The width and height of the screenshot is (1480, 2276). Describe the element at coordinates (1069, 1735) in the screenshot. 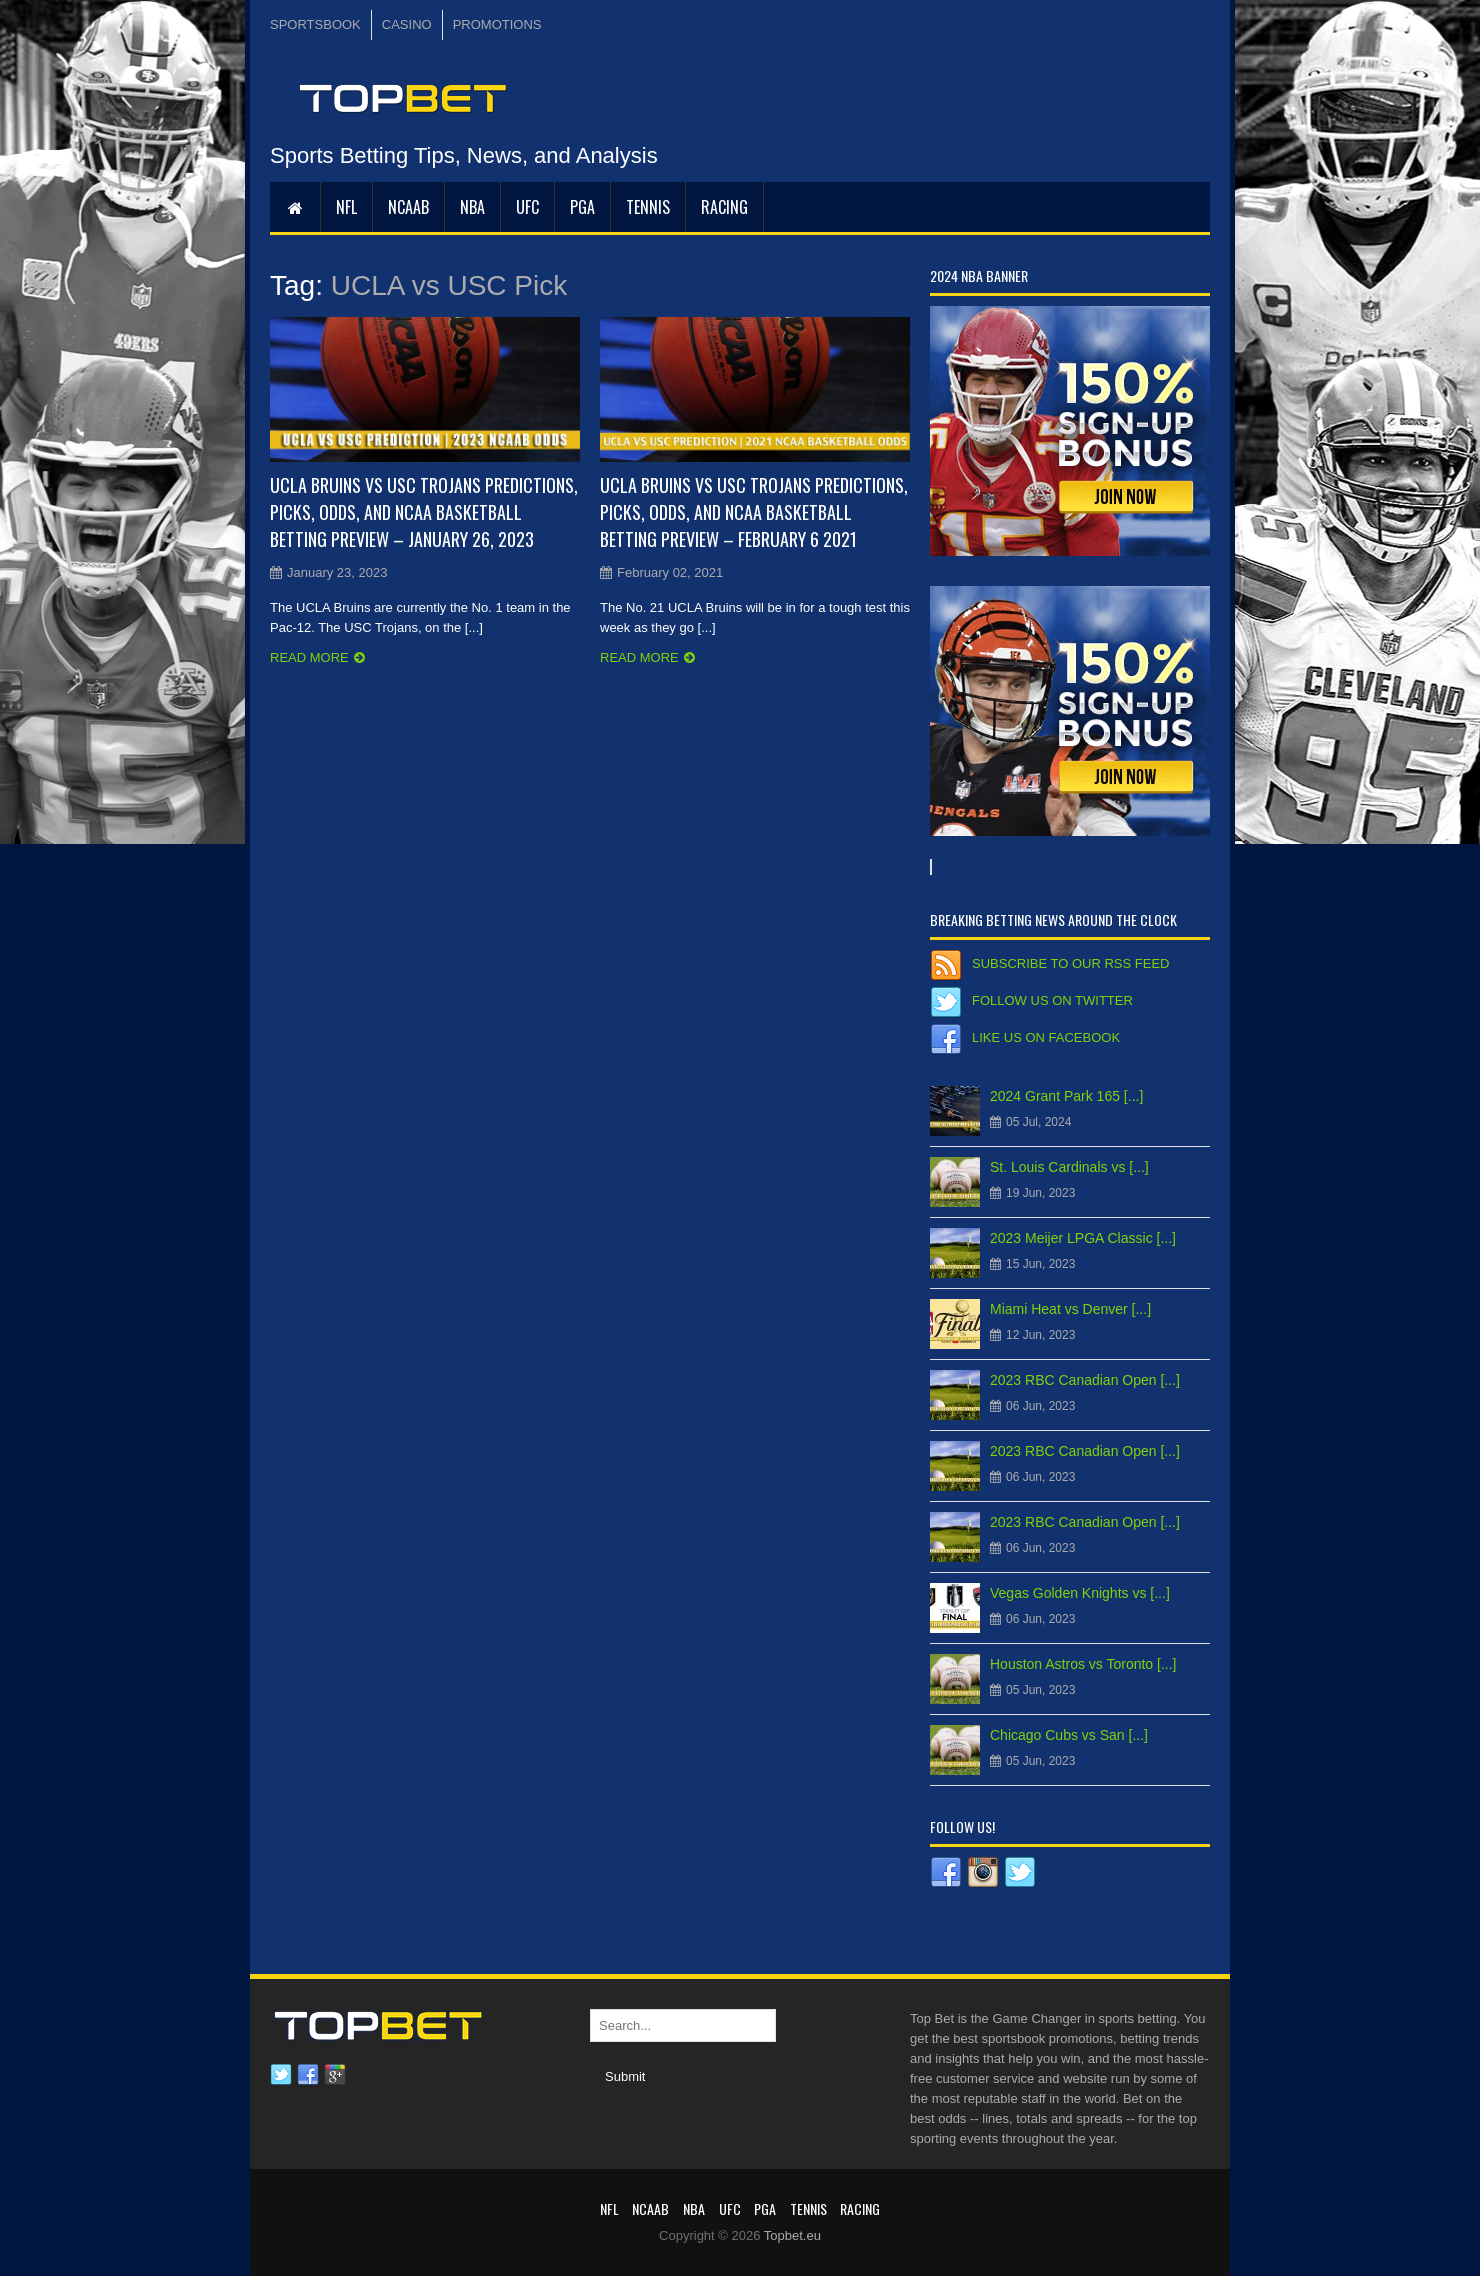

I see `Chicago Cubs vs San [...]` at that location.